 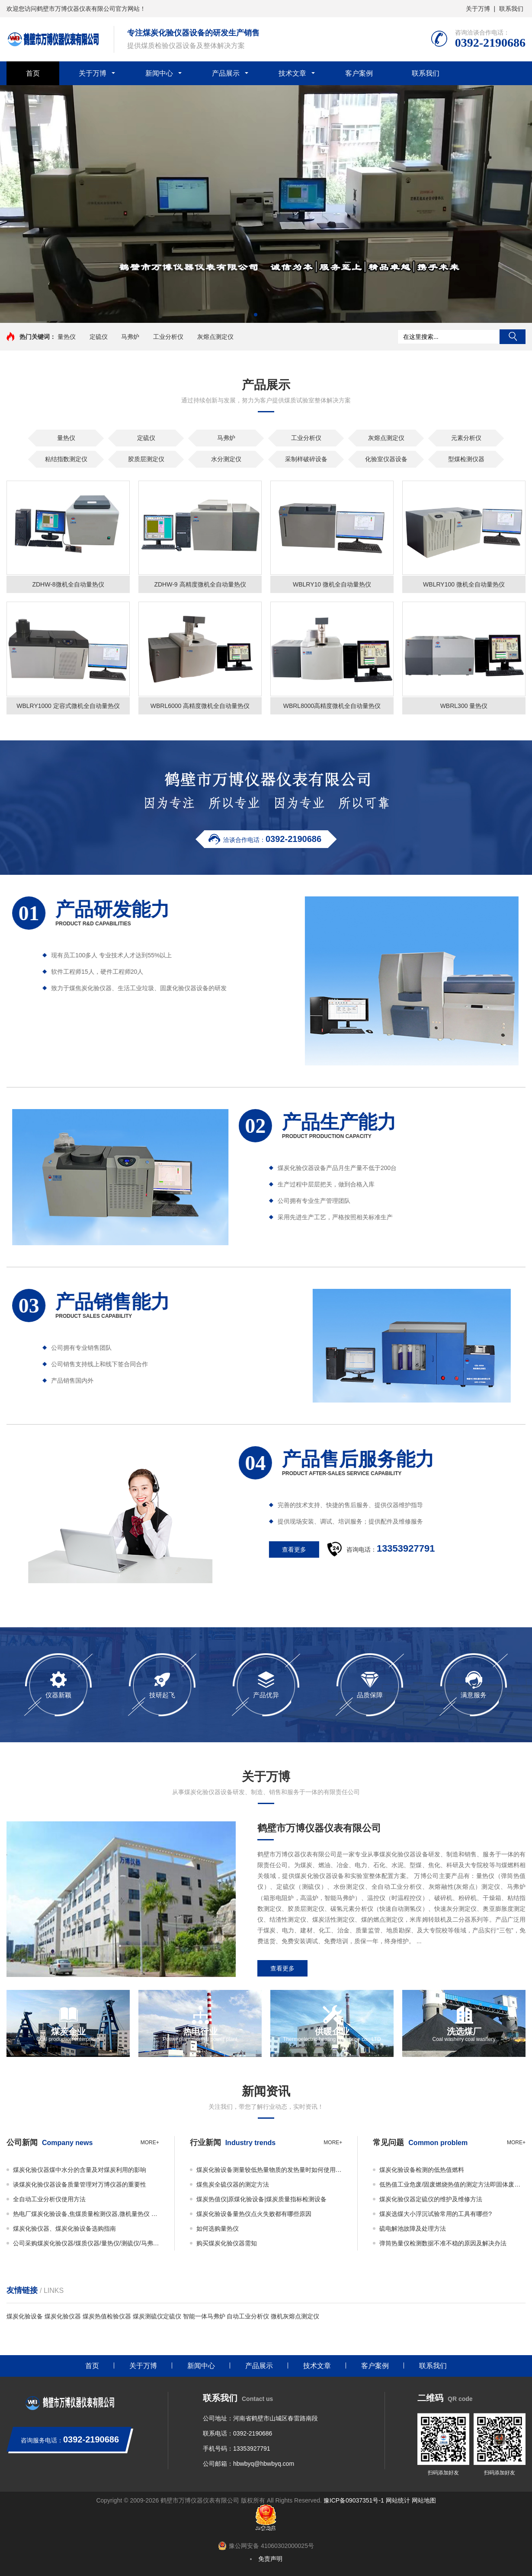 I want to click on 谈煤炭化验仪器设备质量管理对万博仪器的重要性, so click(x=79, y=2184).